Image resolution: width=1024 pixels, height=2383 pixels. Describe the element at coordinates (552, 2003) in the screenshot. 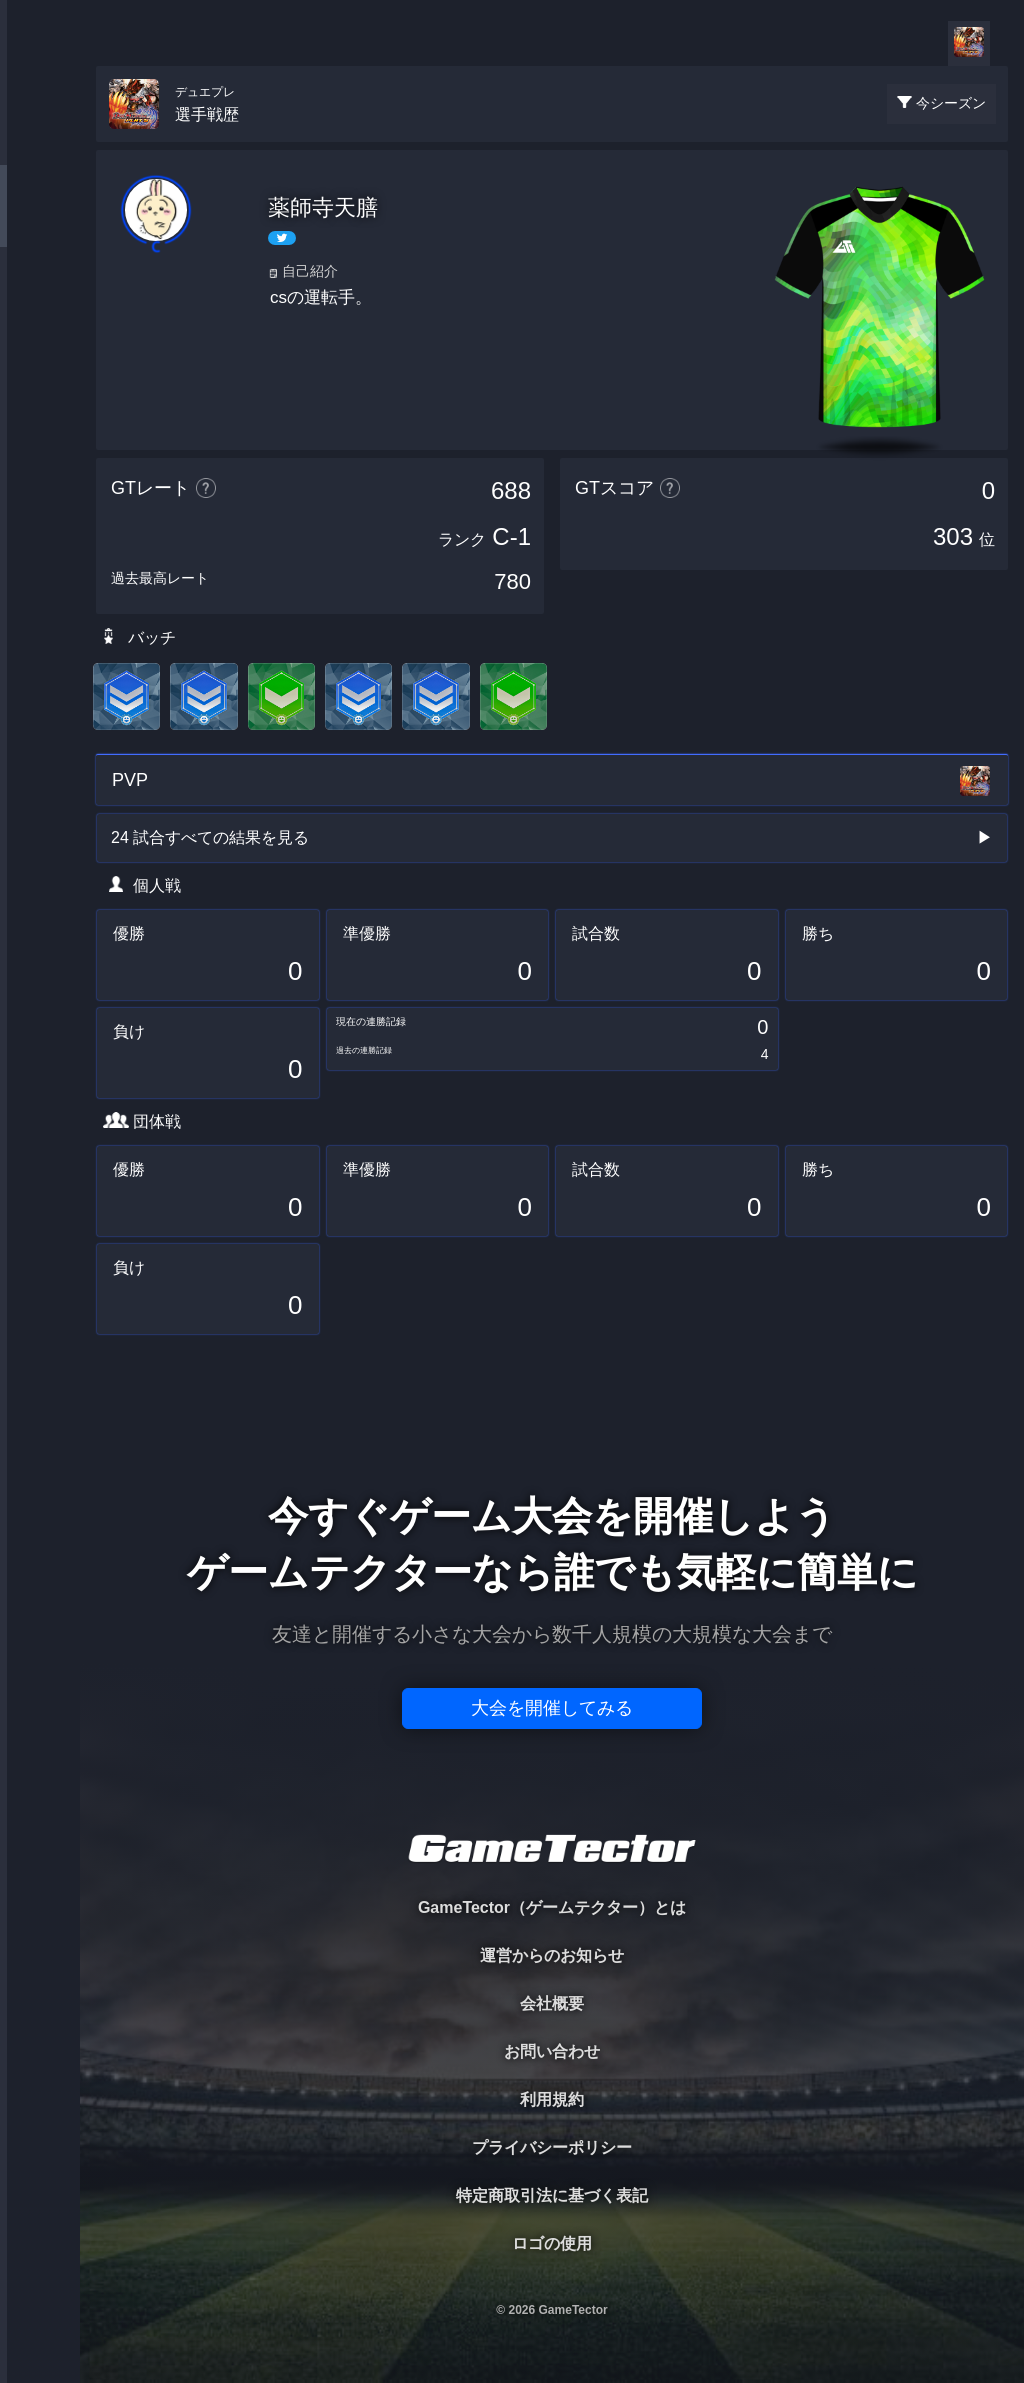

I see `会社概要` at that location.